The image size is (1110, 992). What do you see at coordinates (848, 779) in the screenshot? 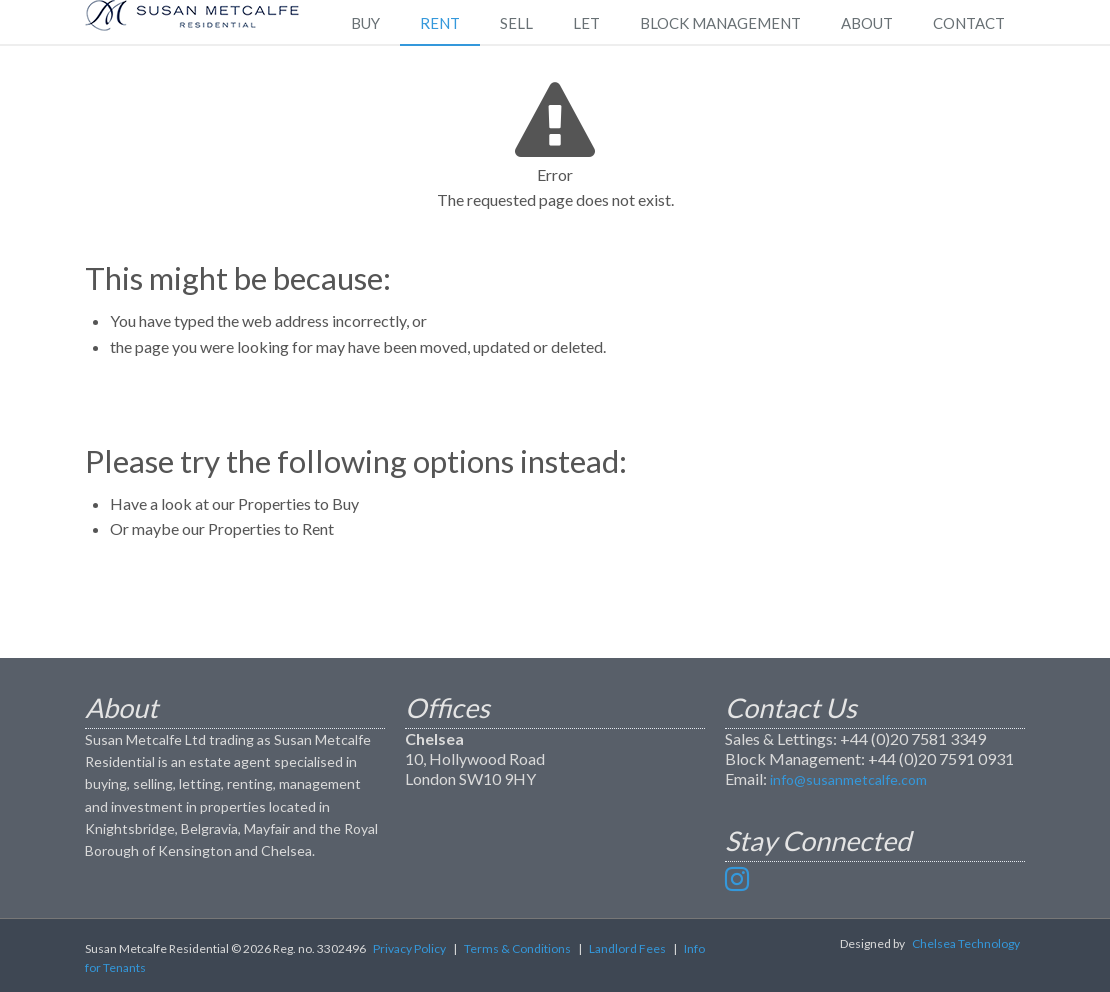
I see `info@susanmetcalfe.com` at bounding box center [848, 779].